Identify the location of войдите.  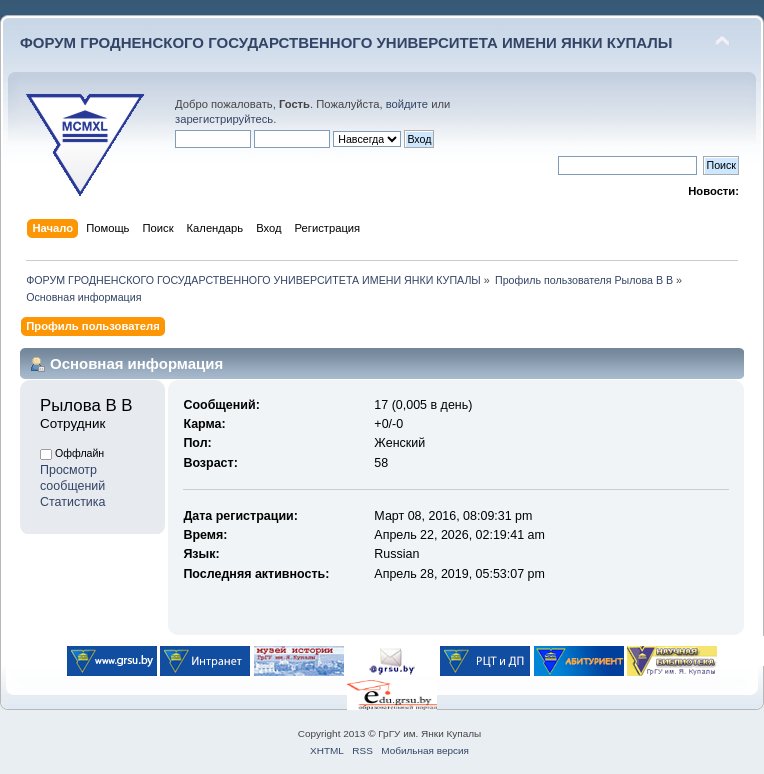
(407, 104).